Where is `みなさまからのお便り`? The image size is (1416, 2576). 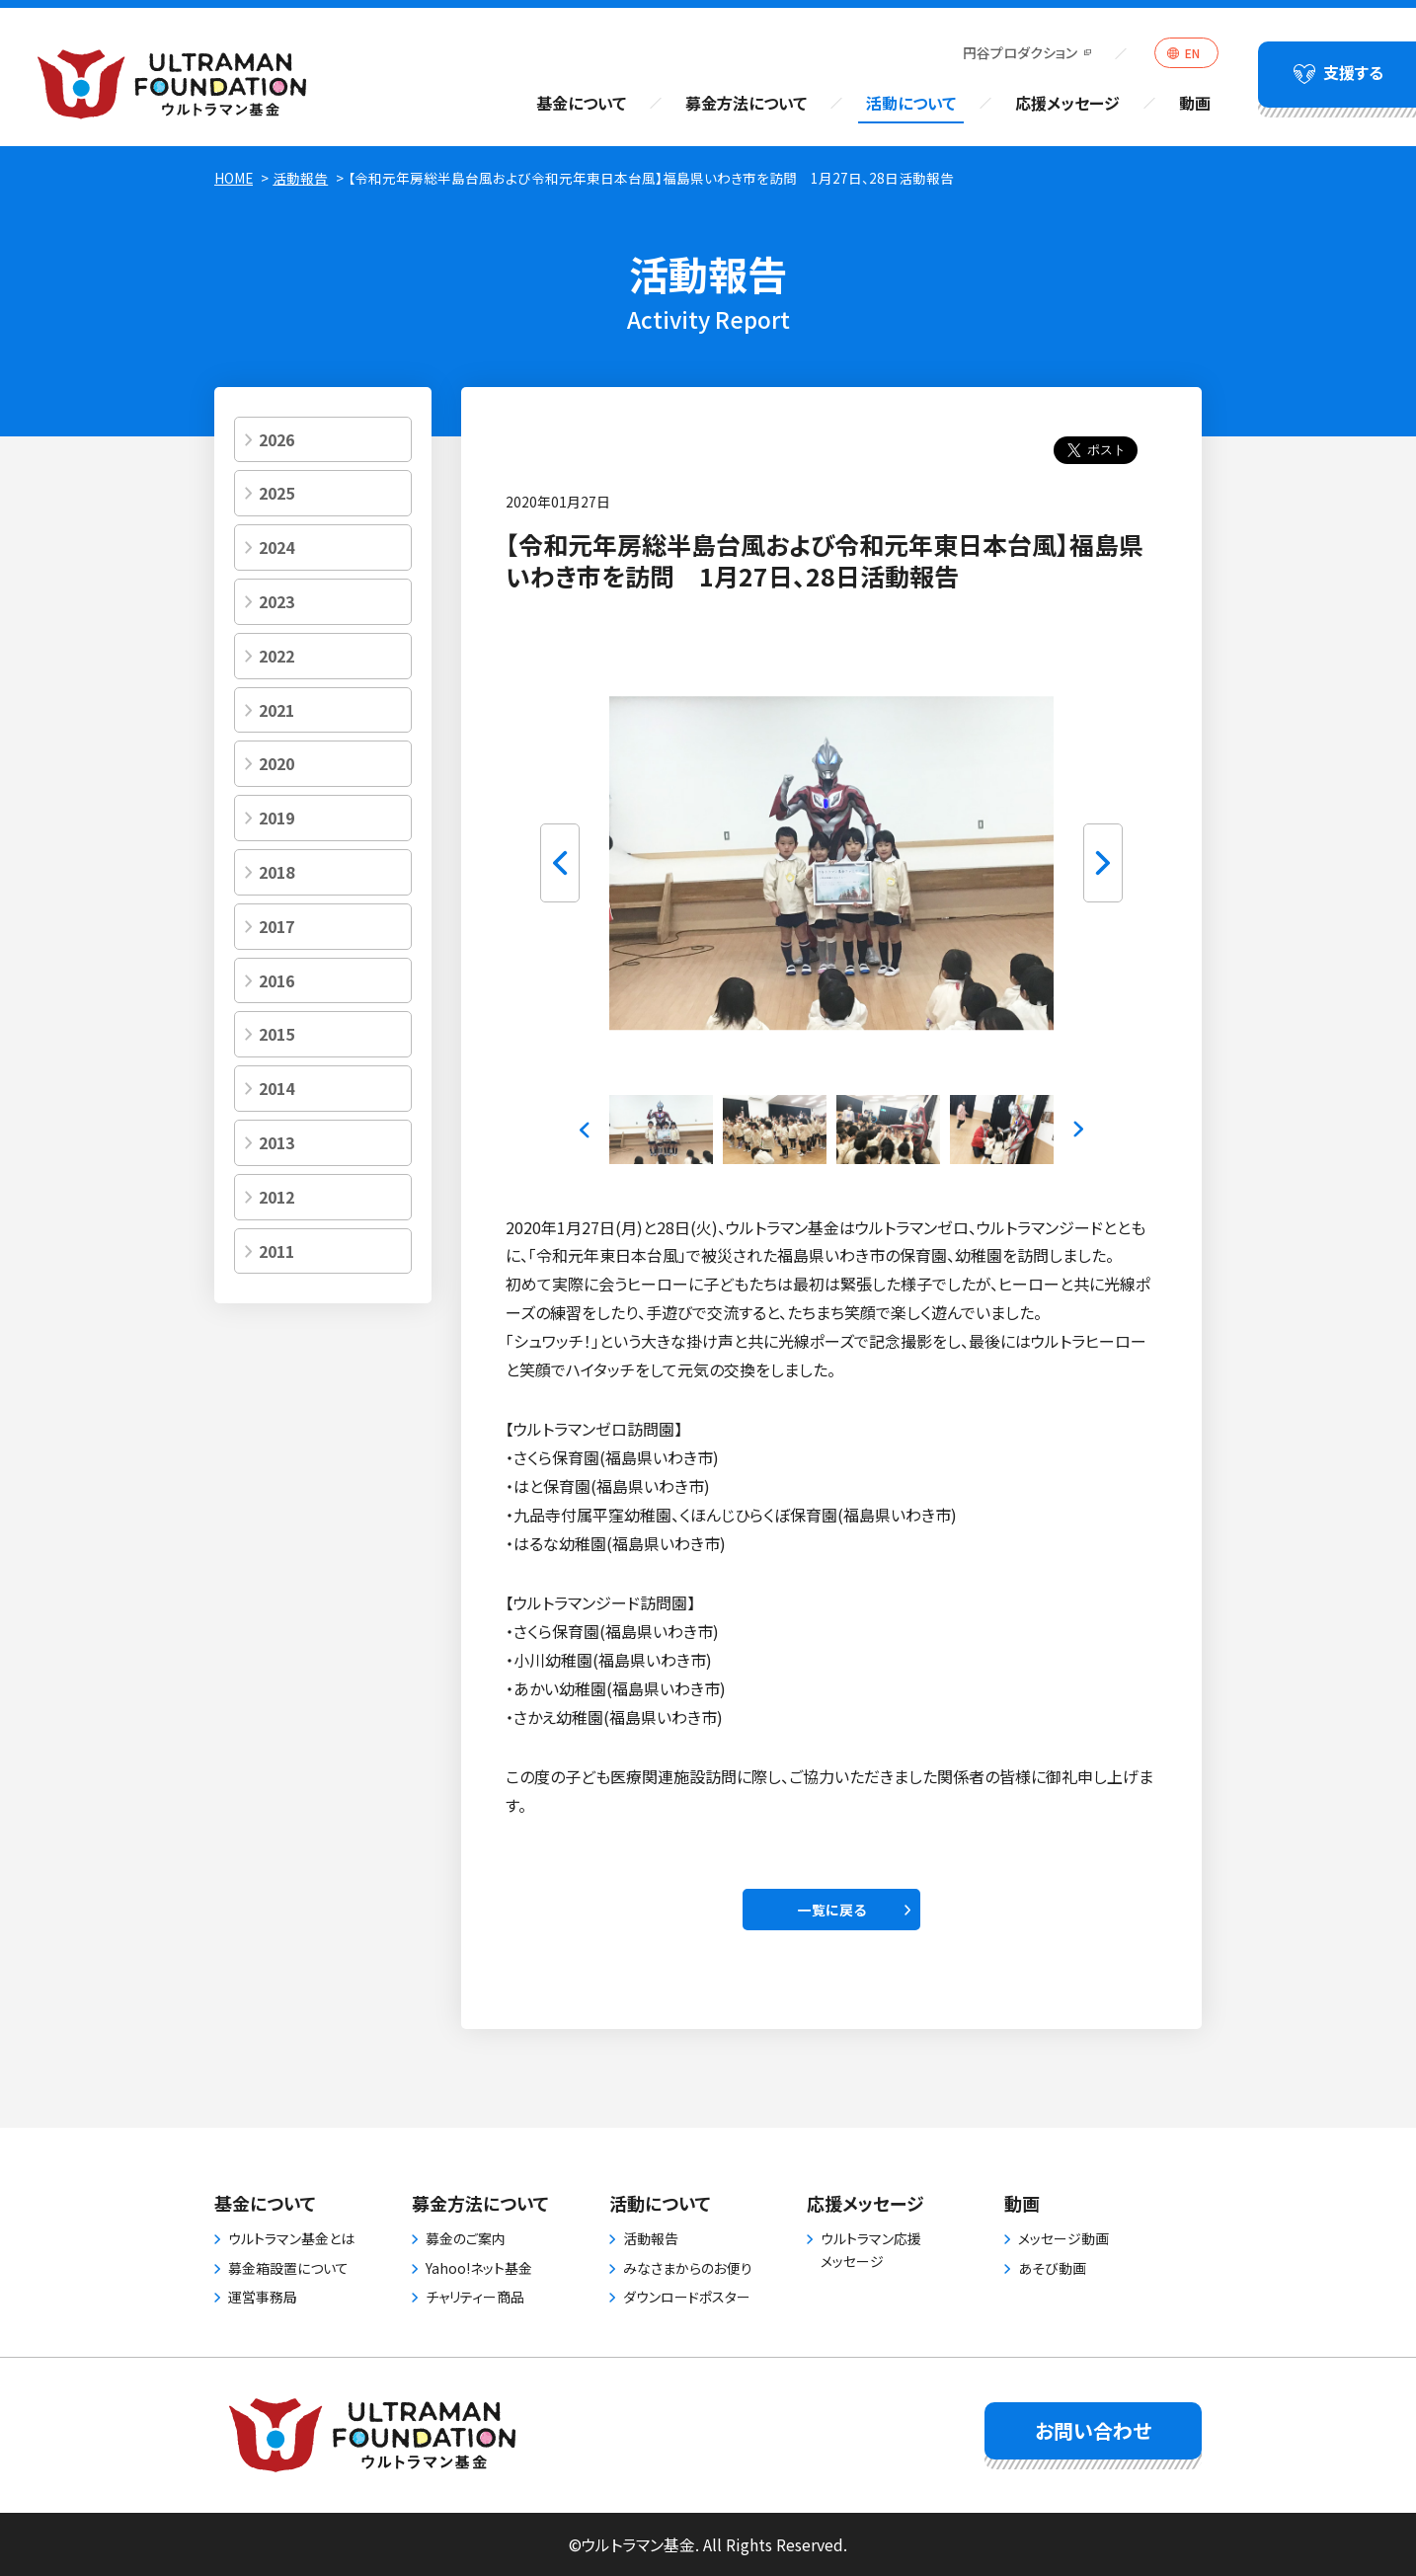
みなさまからのお便り is located at coordinates (687, 2268).